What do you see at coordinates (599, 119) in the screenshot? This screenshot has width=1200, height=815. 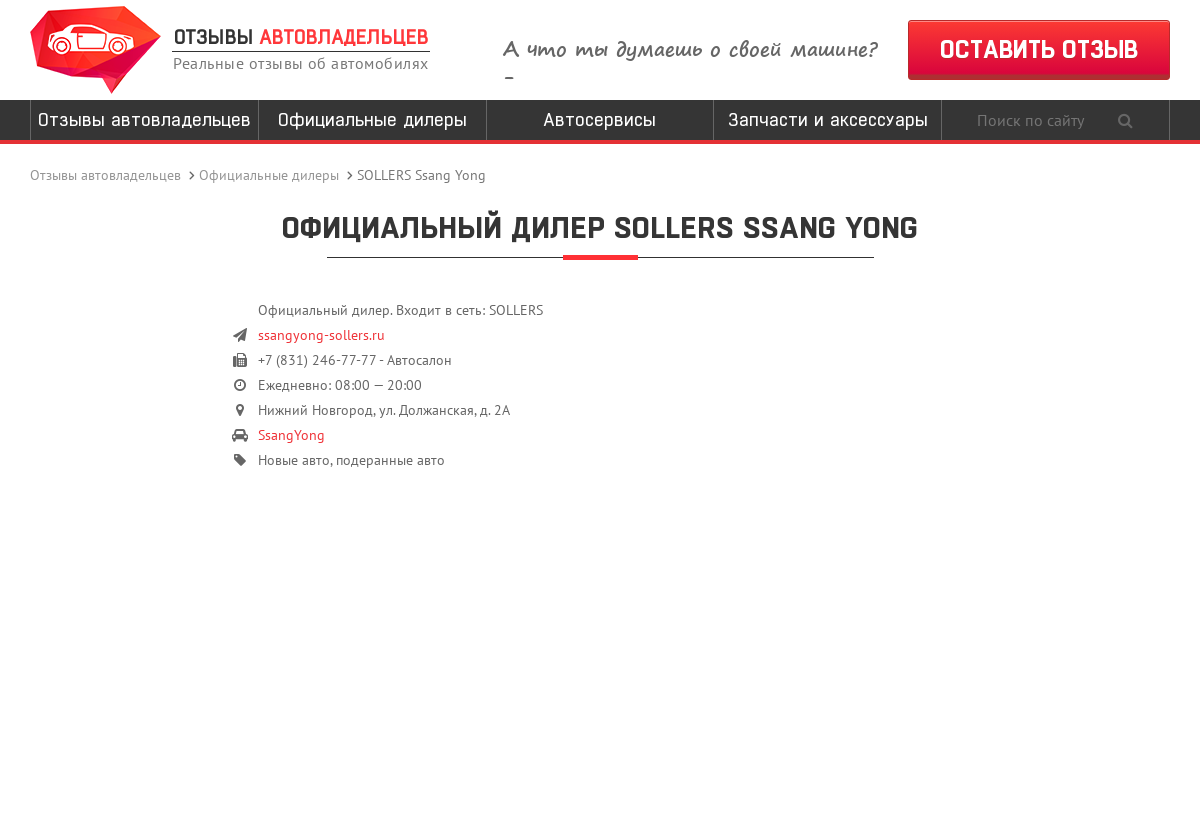 I see `Автосервисы` at bounding box center [599, 119].